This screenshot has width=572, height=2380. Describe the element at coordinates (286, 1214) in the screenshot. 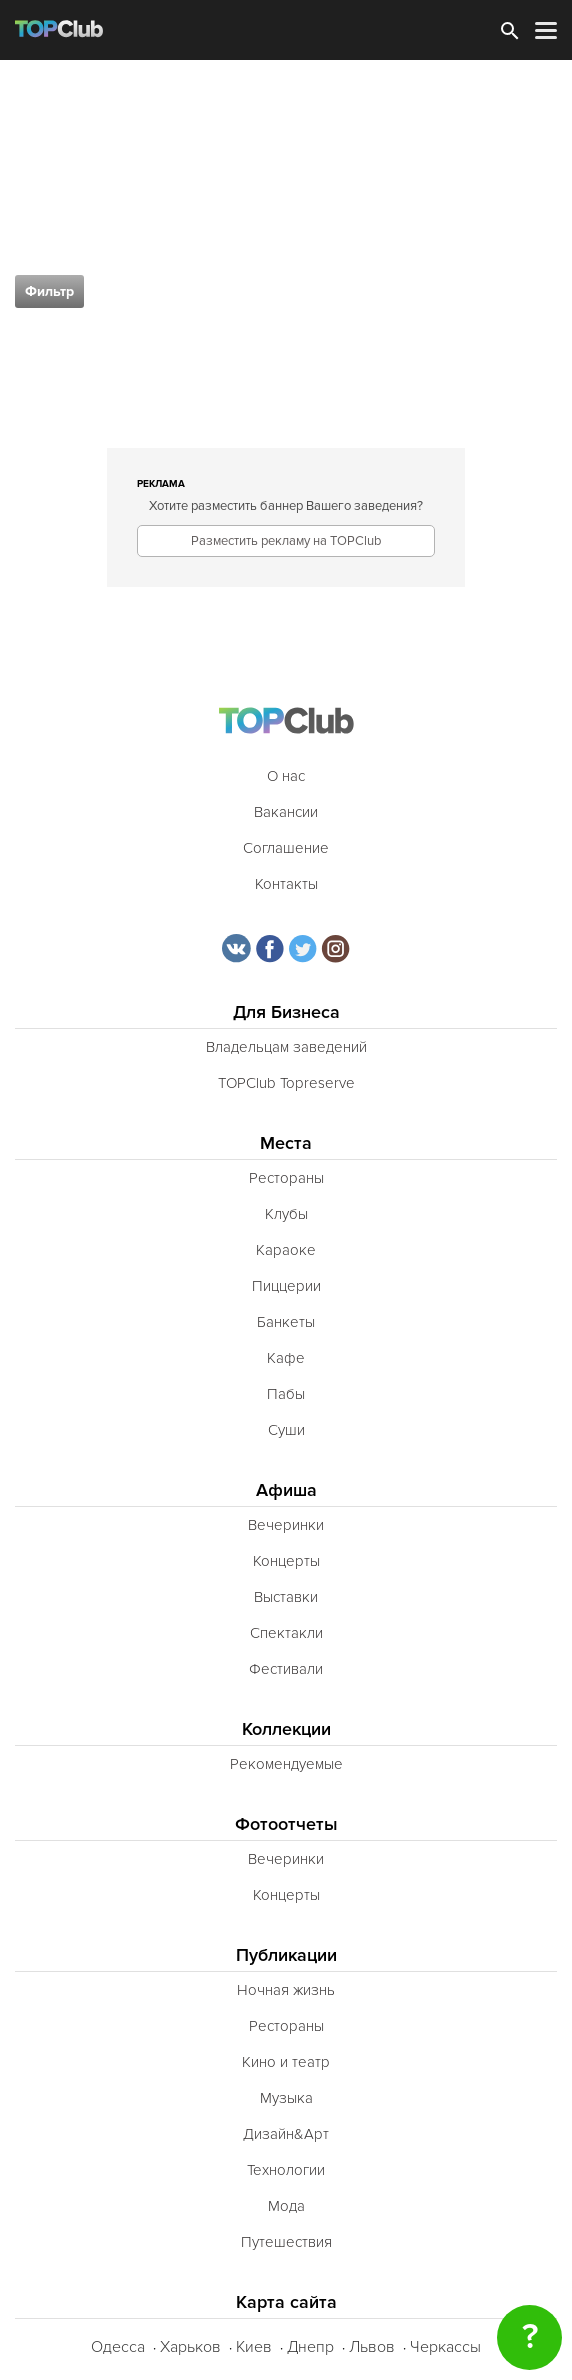

I see `Клубы` at that location.